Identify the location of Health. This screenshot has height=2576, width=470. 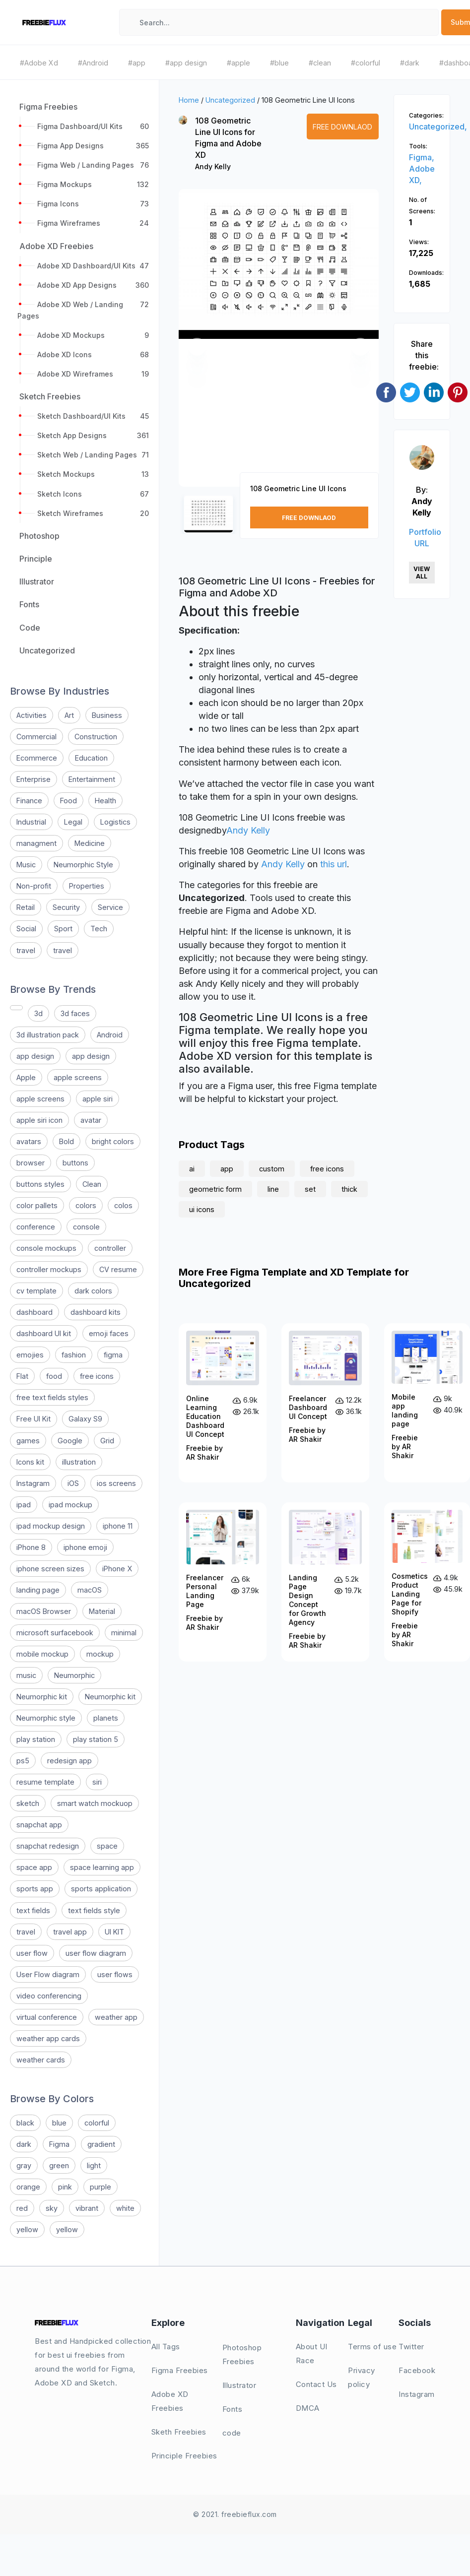
(105, 800).